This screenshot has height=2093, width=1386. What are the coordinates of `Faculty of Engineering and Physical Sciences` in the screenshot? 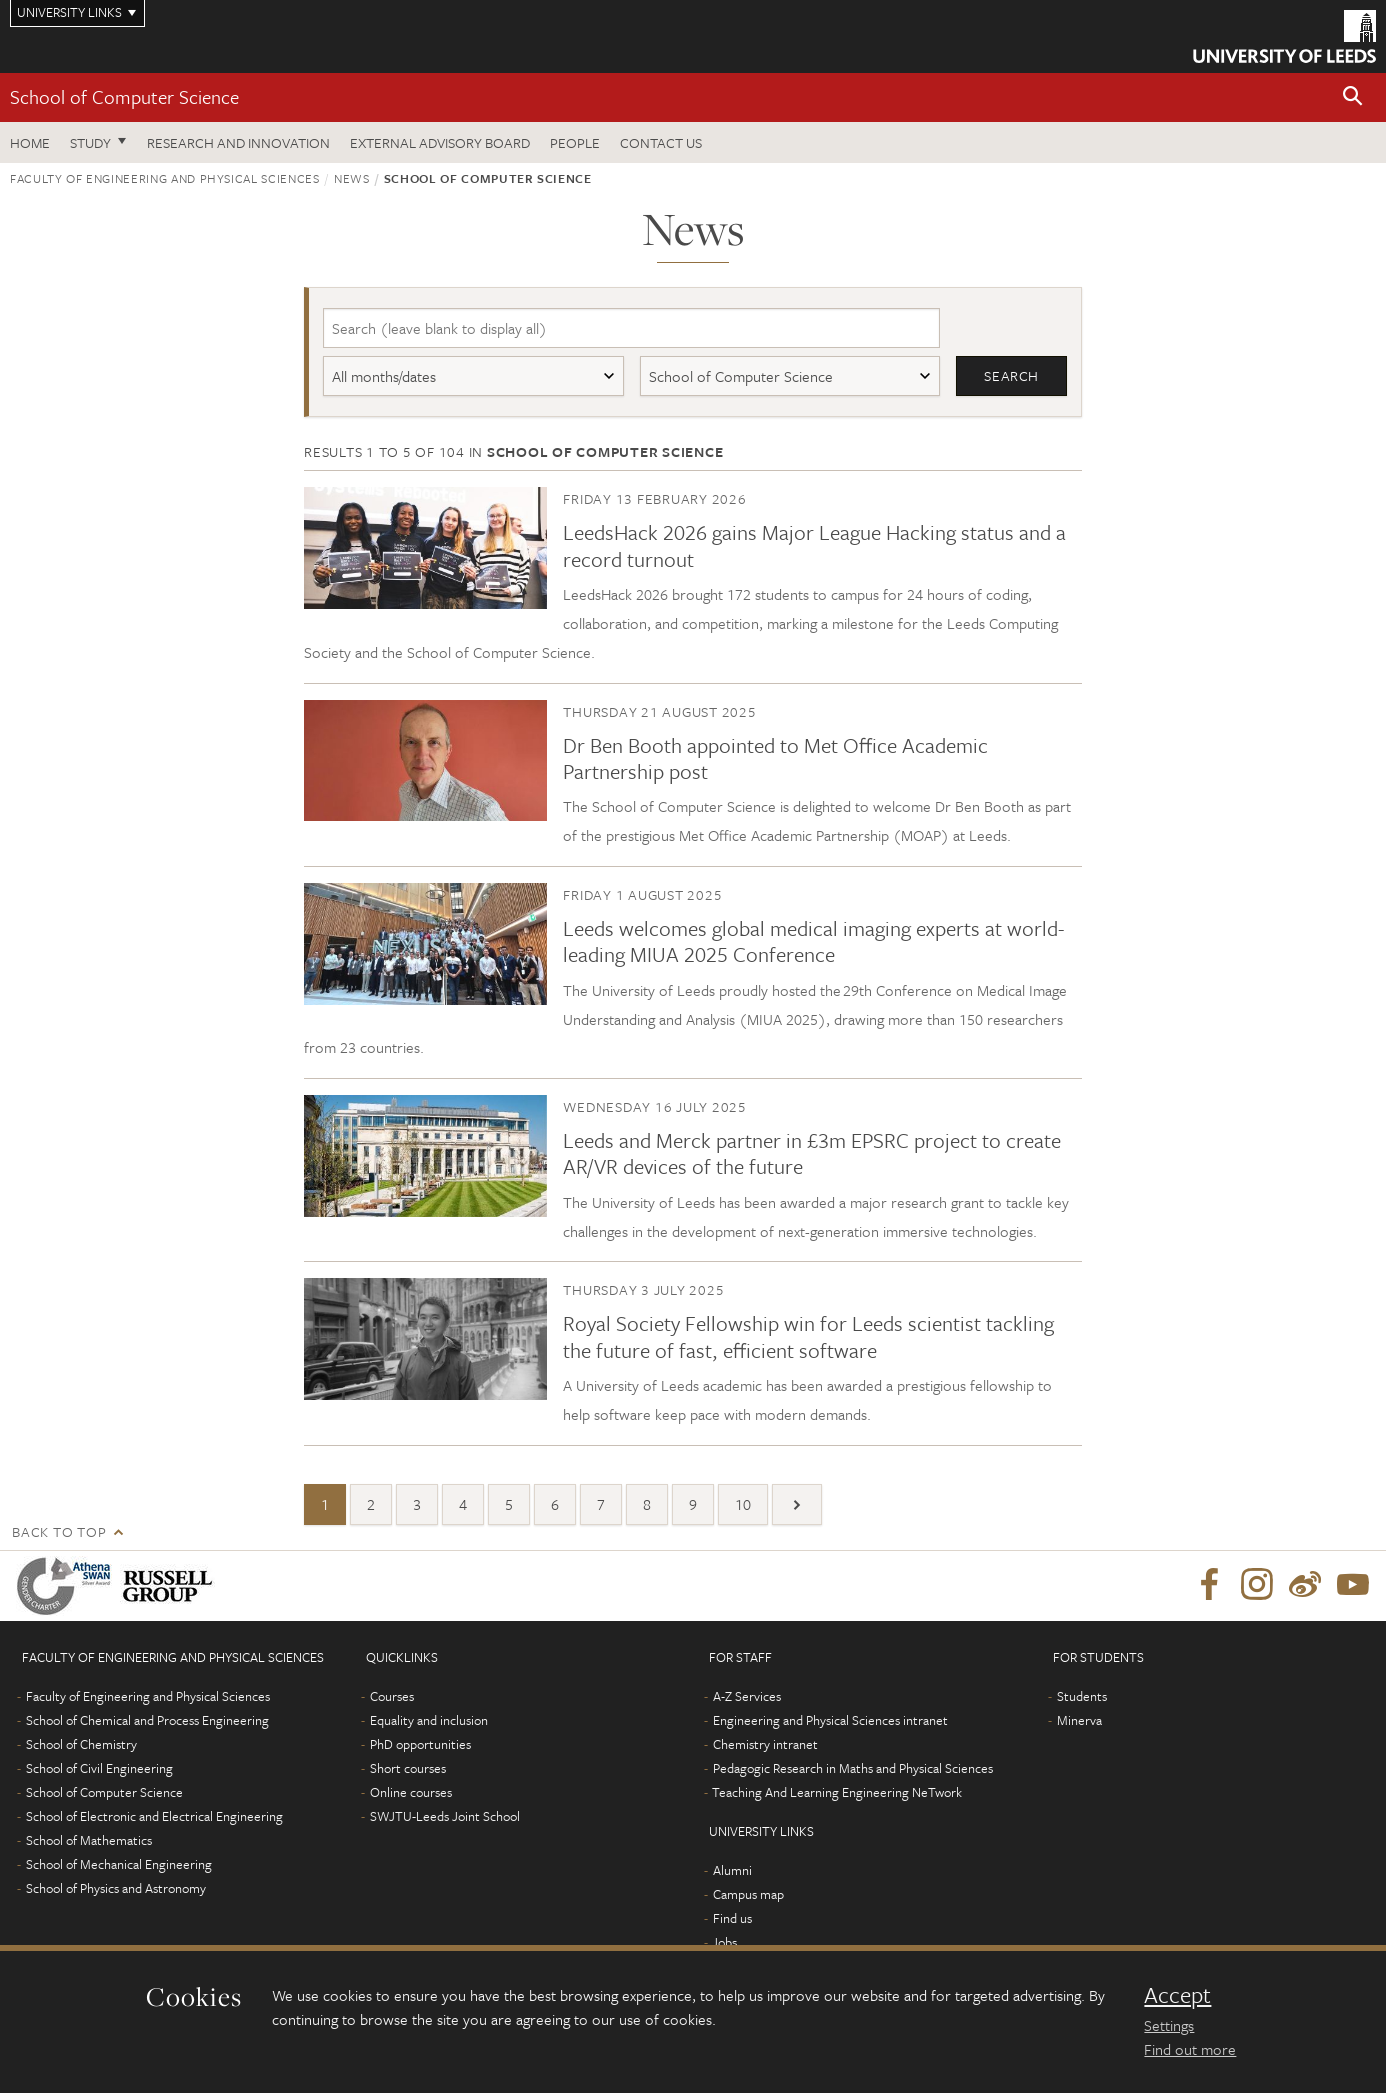 It's located at (165, 178).